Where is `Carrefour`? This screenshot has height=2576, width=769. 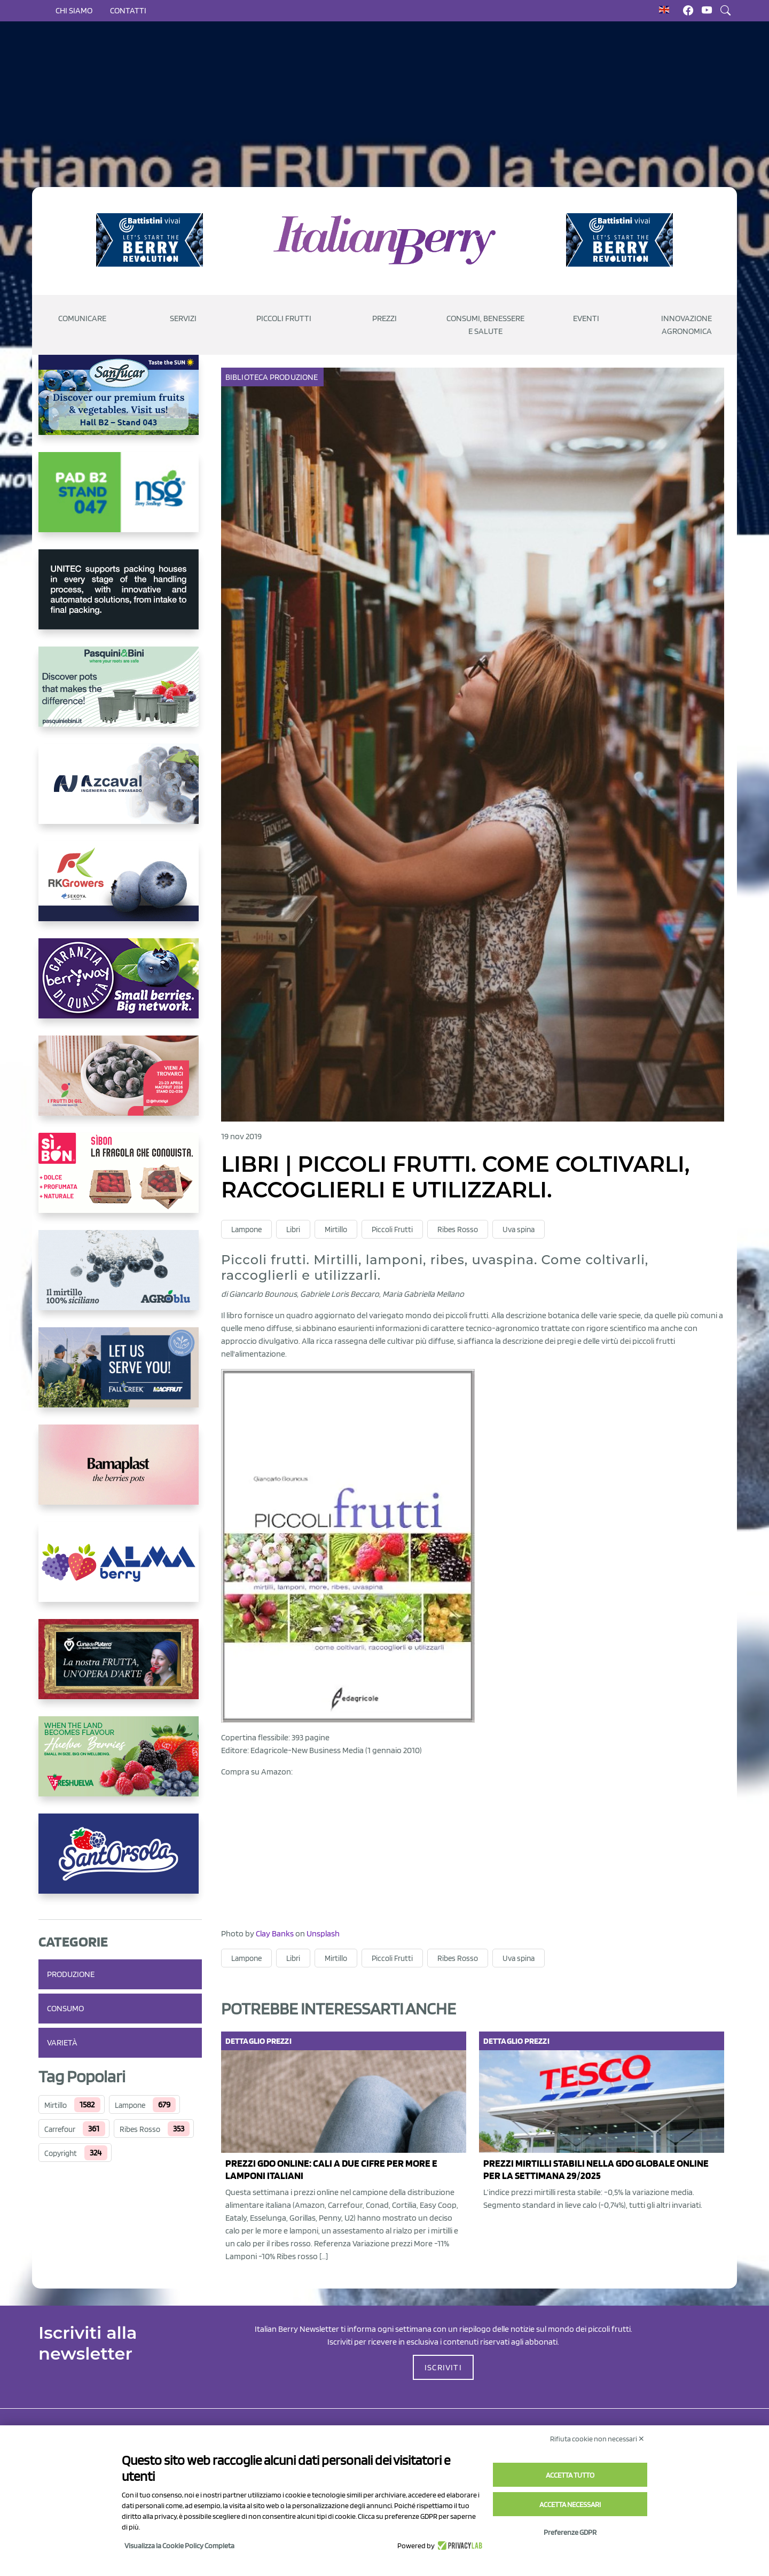
Carrefour is located at coordinates (59, 2129).